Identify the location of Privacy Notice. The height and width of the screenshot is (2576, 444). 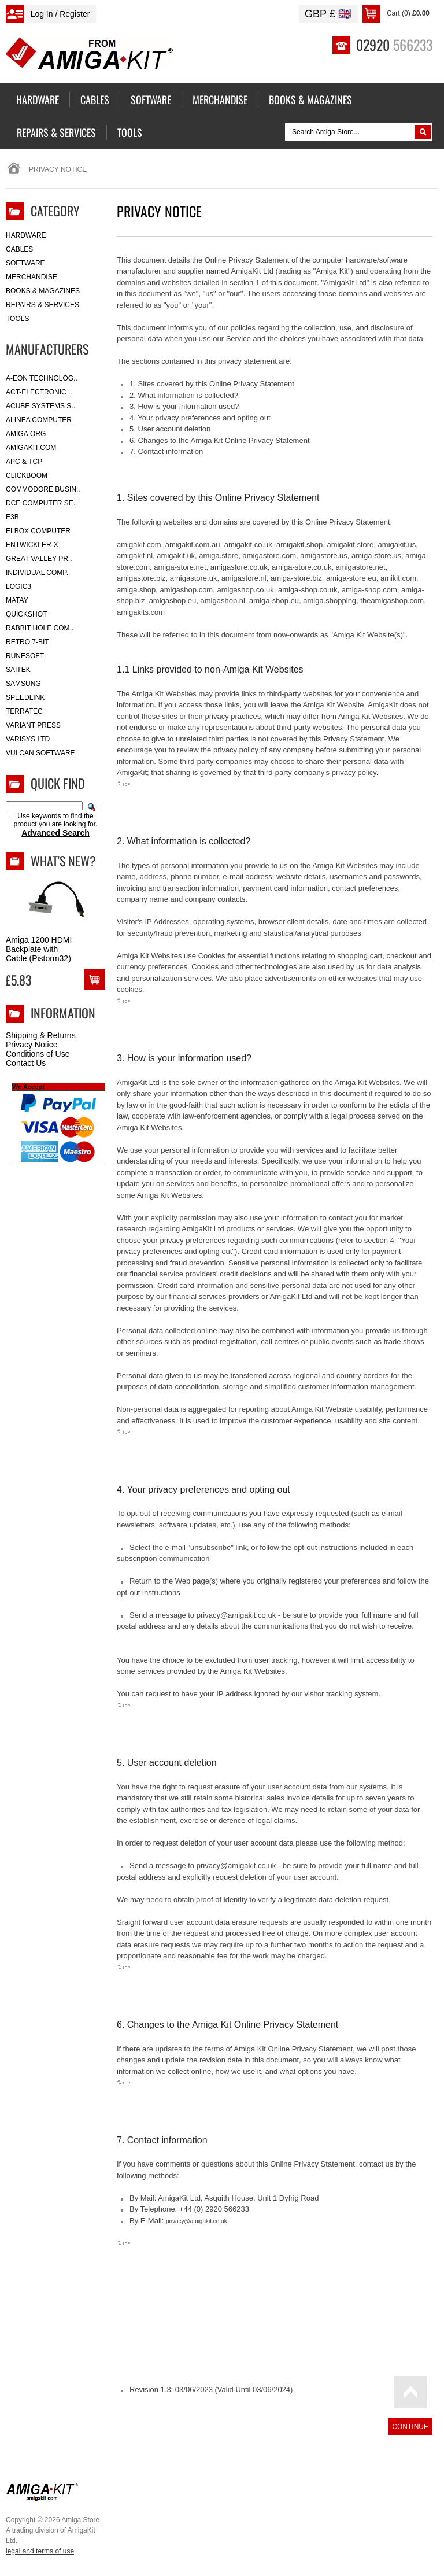
(31, 1044).